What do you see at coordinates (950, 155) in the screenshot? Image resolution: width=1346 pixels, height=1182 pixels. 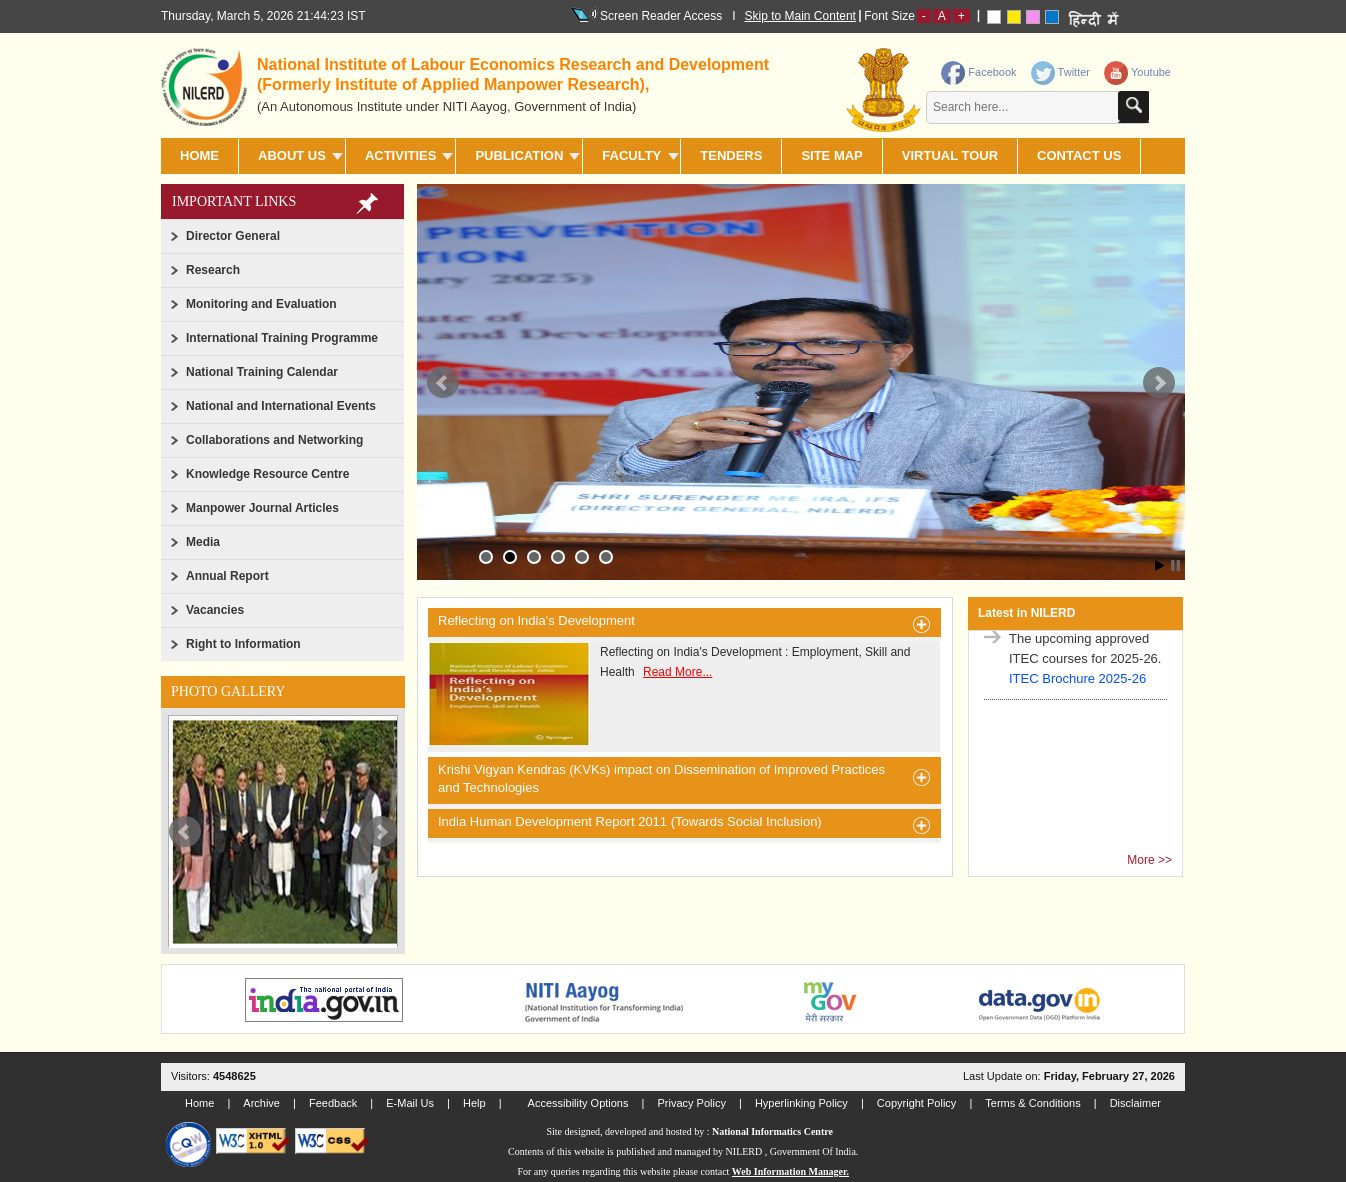 I see `Virtual Tour` at bounding box center [950, 155].